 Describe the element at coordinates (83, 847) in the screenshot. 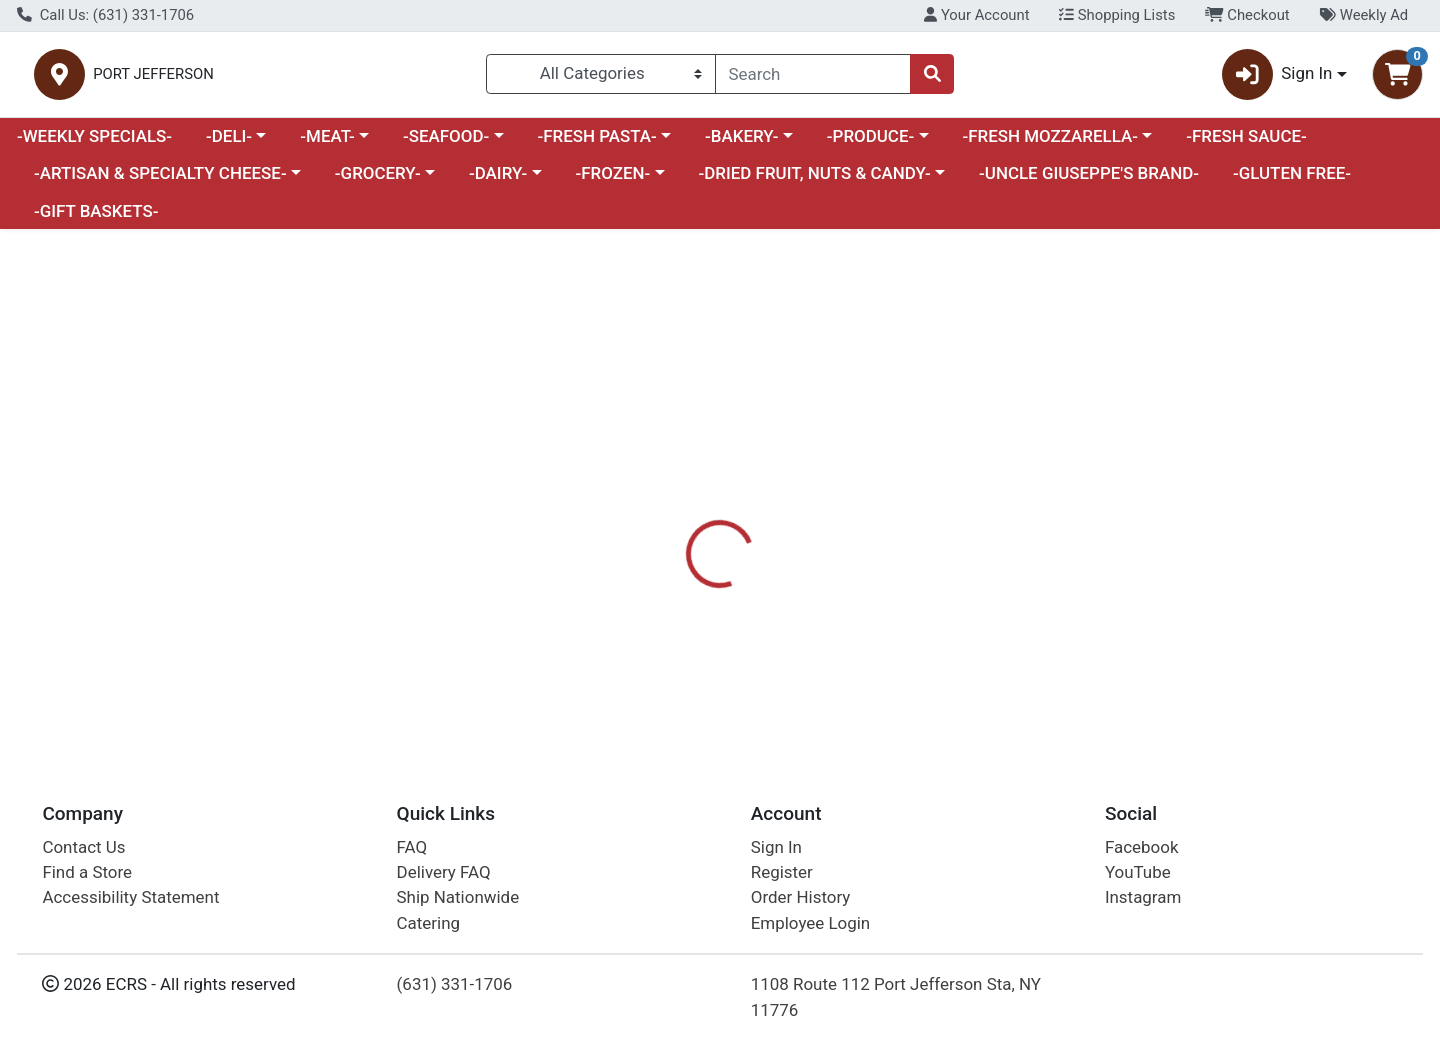

I see `Contact Us` at that location.